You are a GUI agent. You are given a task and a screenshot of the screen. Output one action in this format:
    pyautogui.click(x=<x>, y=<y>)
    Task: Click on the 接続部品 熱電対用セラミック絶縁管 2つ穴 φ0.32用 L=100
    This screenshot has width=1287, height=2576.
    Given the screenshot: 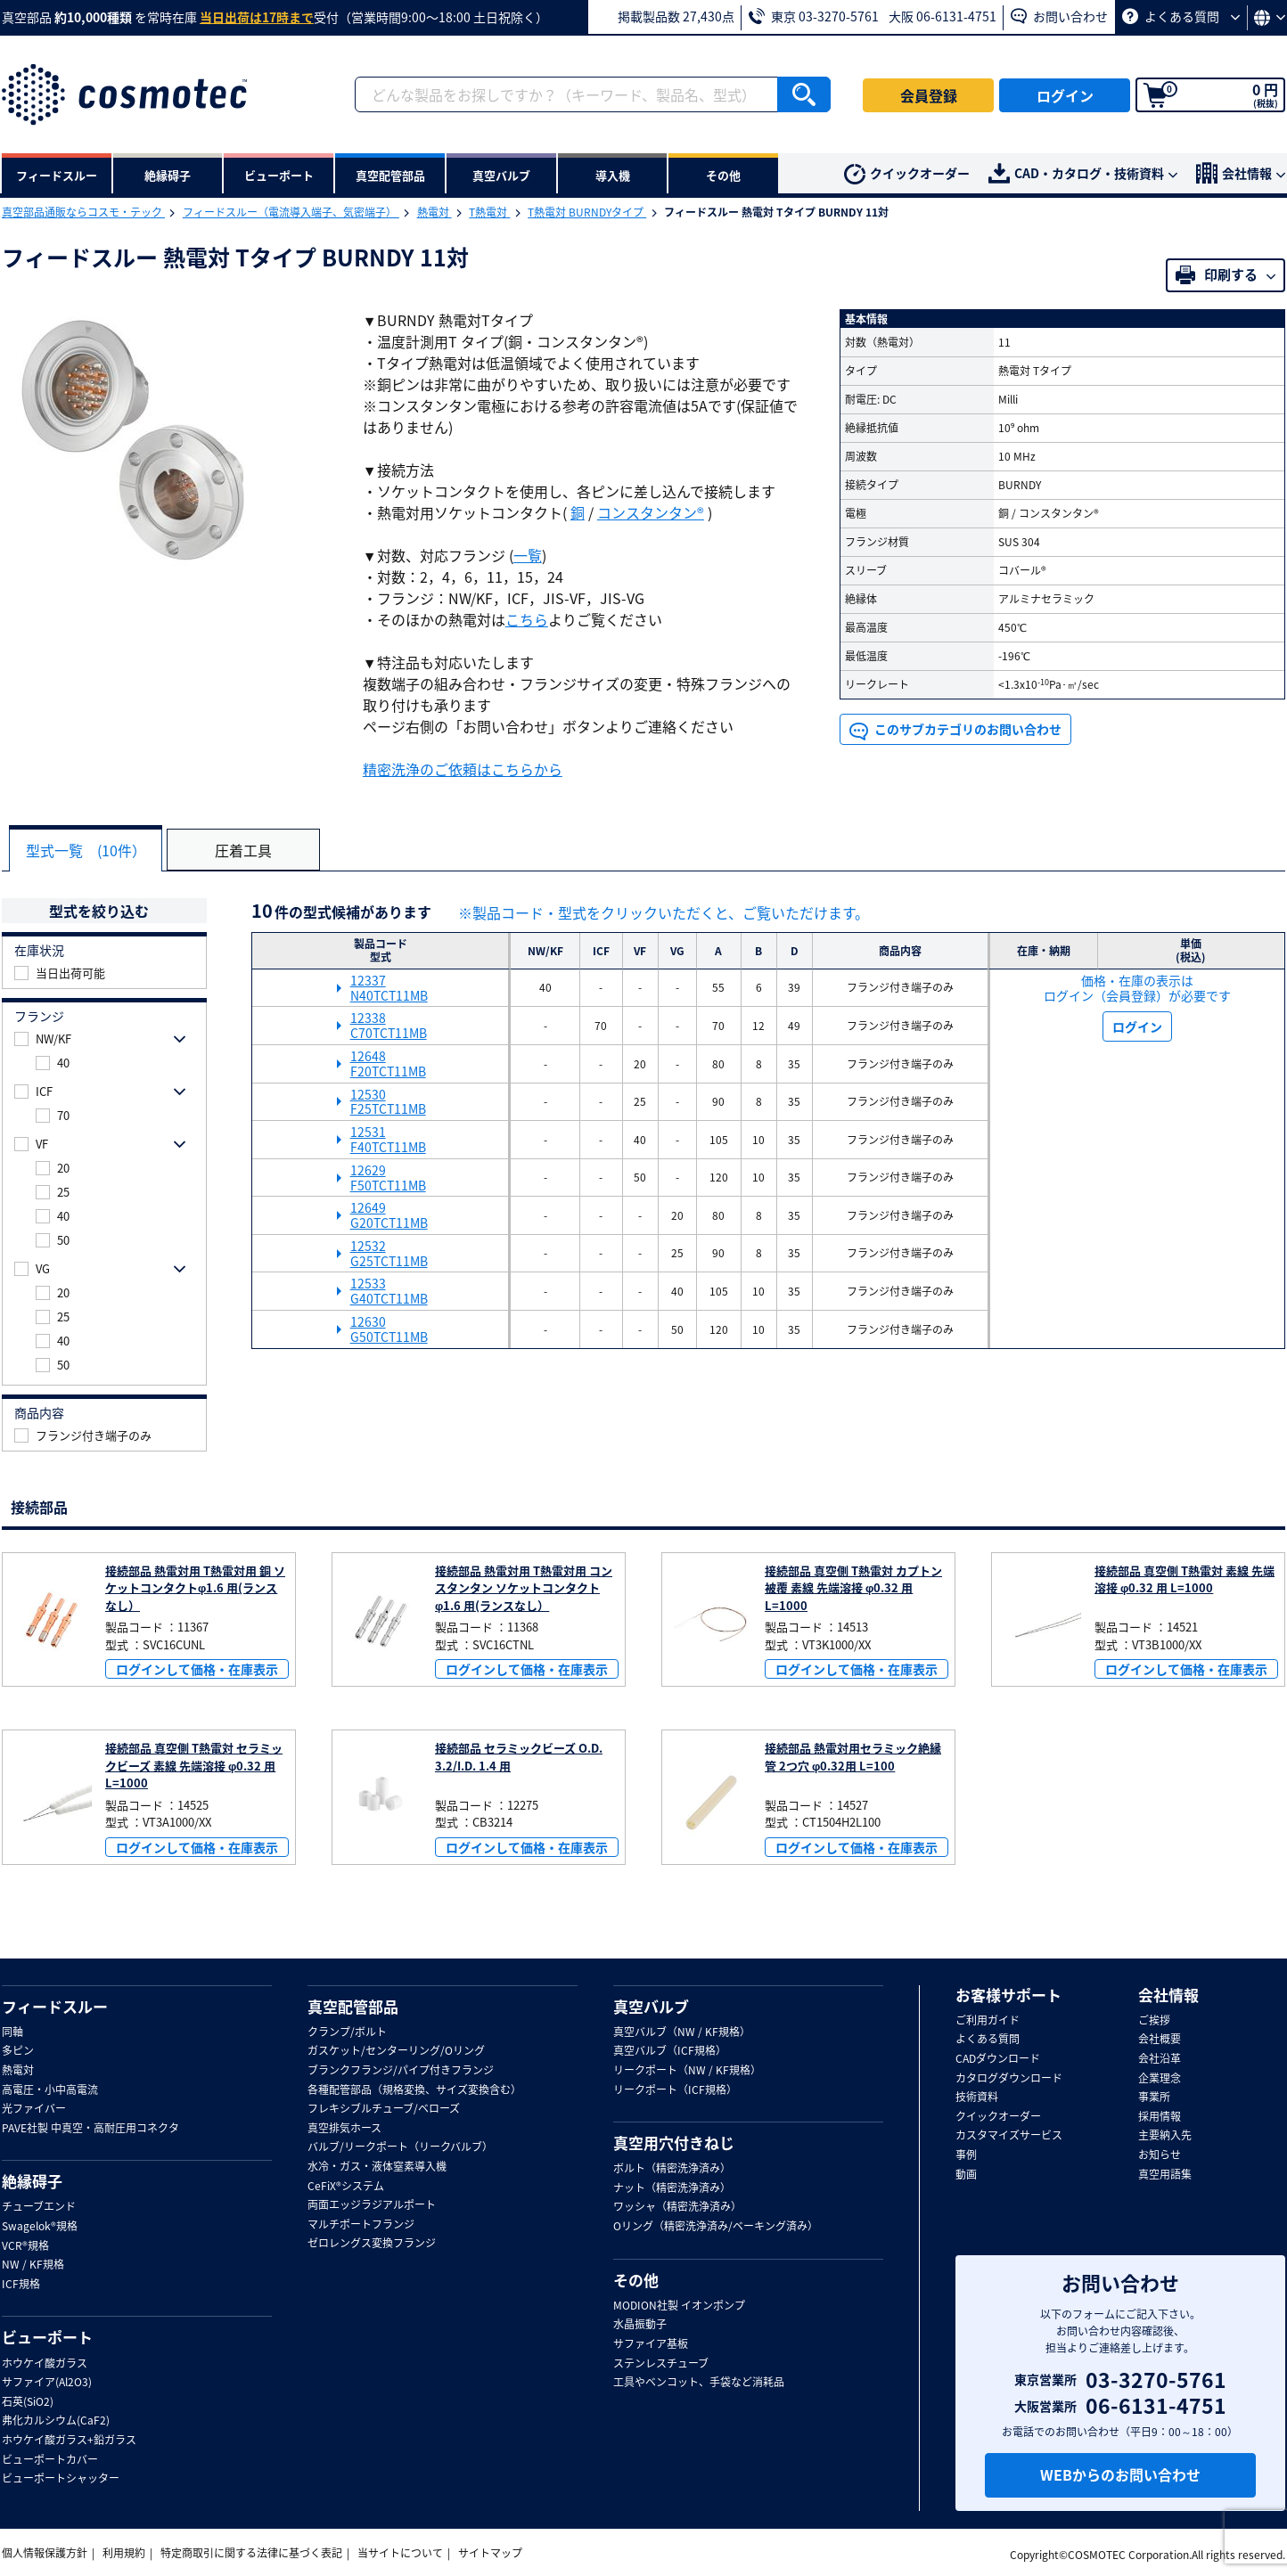 What is the action you would take?
    pyautogui.click(x=853, y=1756)
    